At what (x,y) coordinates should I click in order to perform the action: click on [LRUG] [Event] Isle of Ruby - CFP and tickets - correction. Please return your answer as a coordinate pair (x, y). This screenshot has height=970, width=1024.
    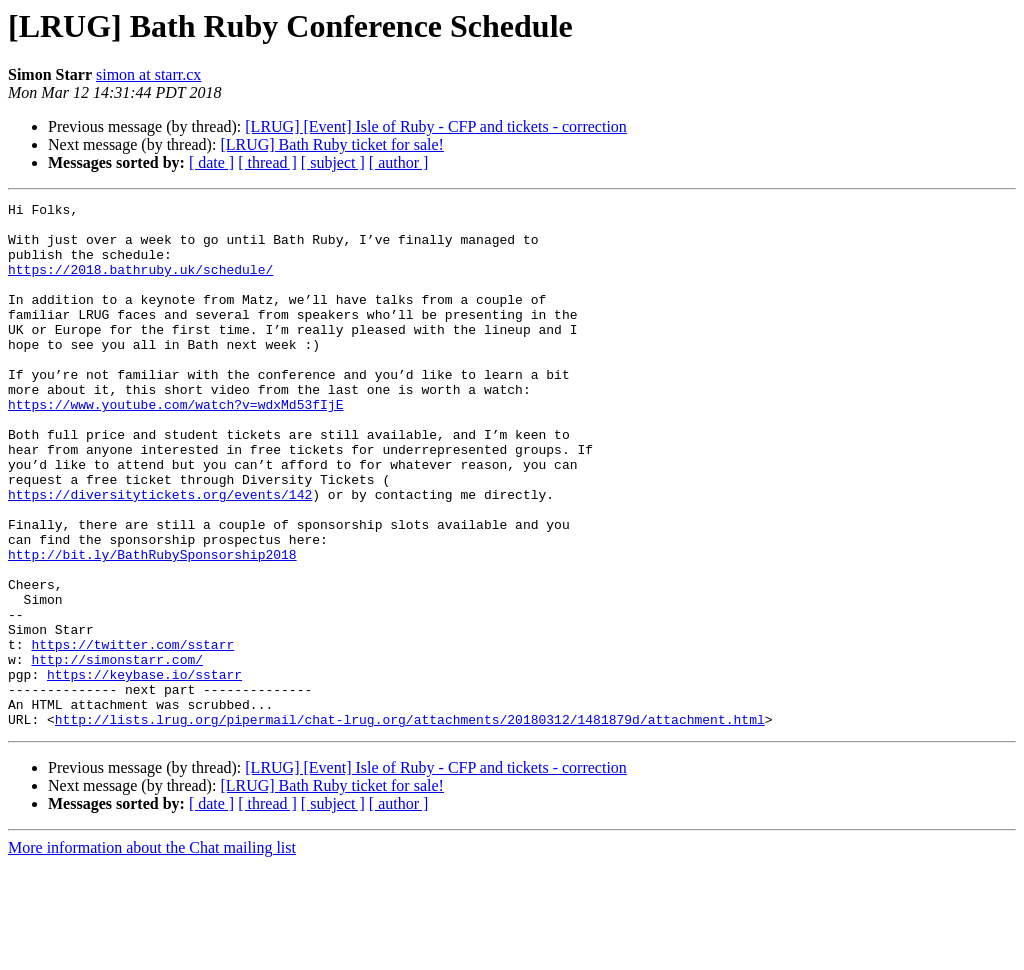
    Looking at the image, I should click on (436, 126).